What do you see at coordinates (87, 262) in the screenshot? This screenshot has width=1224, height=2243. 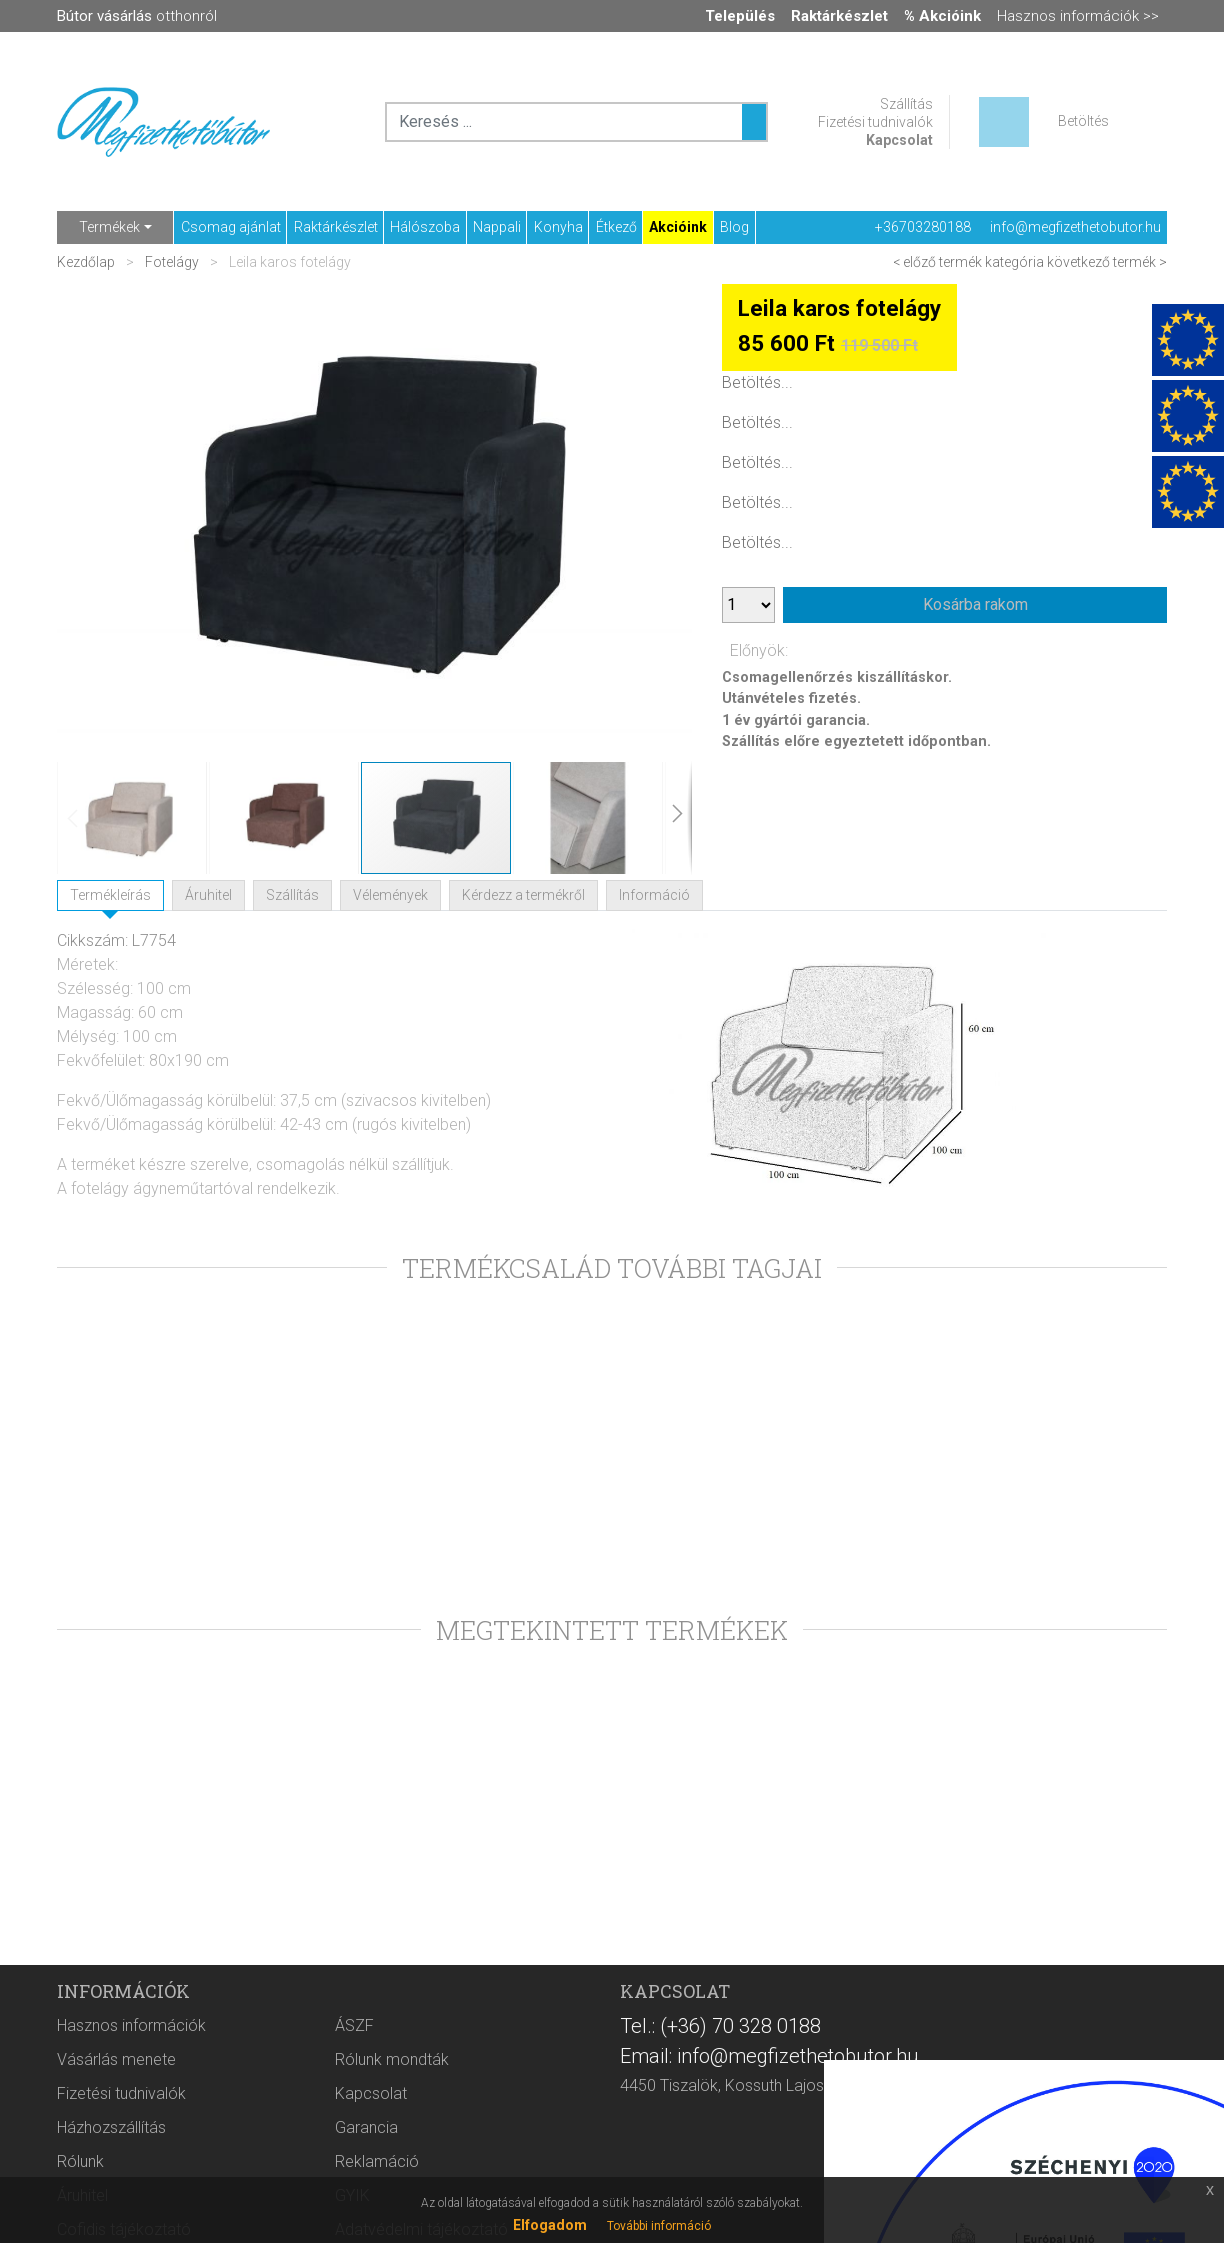 I see `Kezdőlap` at bounding box center [87, 262].